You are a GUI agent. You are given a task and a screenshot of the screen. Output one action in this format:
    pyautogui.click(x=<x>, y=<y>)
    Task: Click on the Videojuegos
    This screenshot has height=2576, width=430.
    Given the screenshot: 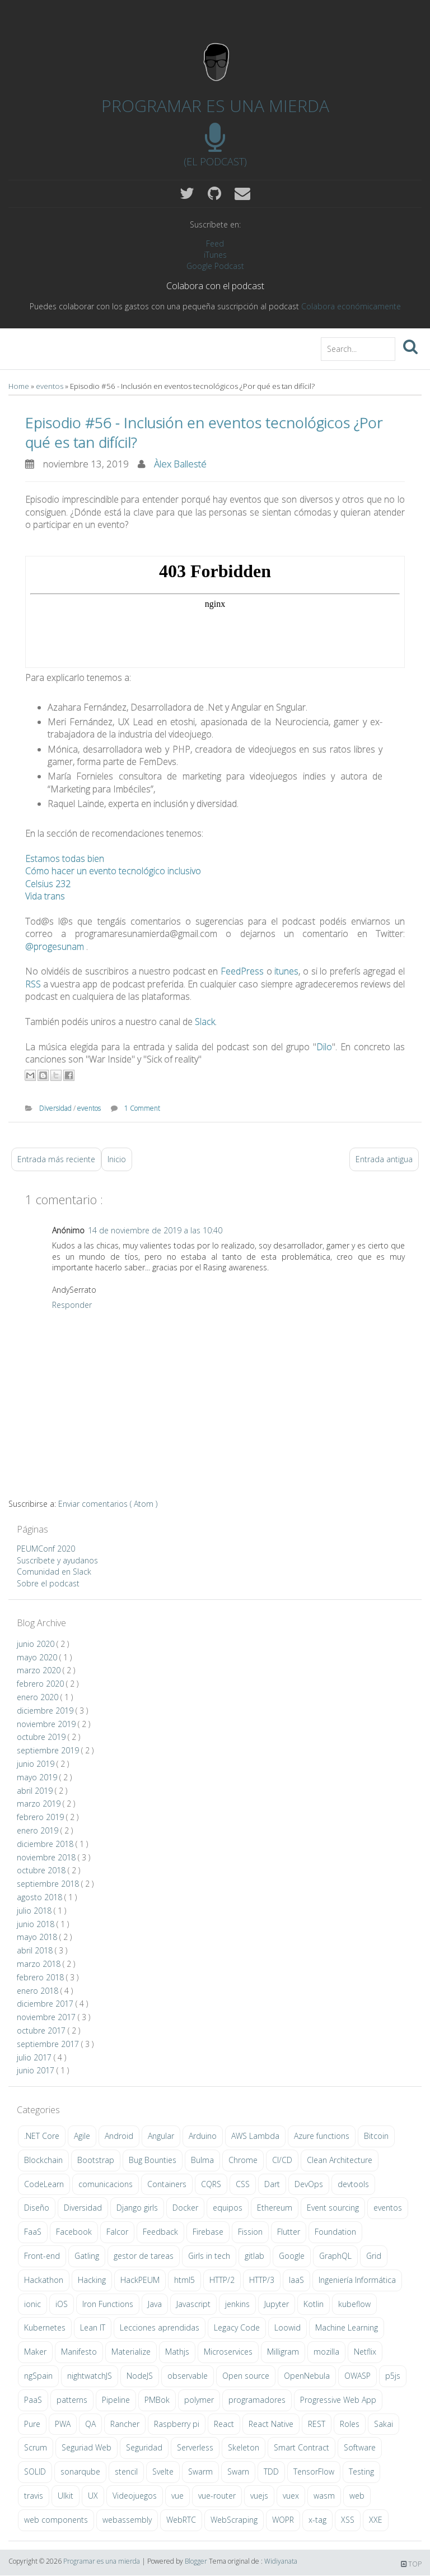 What is the action you would take?
    pyautogui.click(x=135, y=2495)
    